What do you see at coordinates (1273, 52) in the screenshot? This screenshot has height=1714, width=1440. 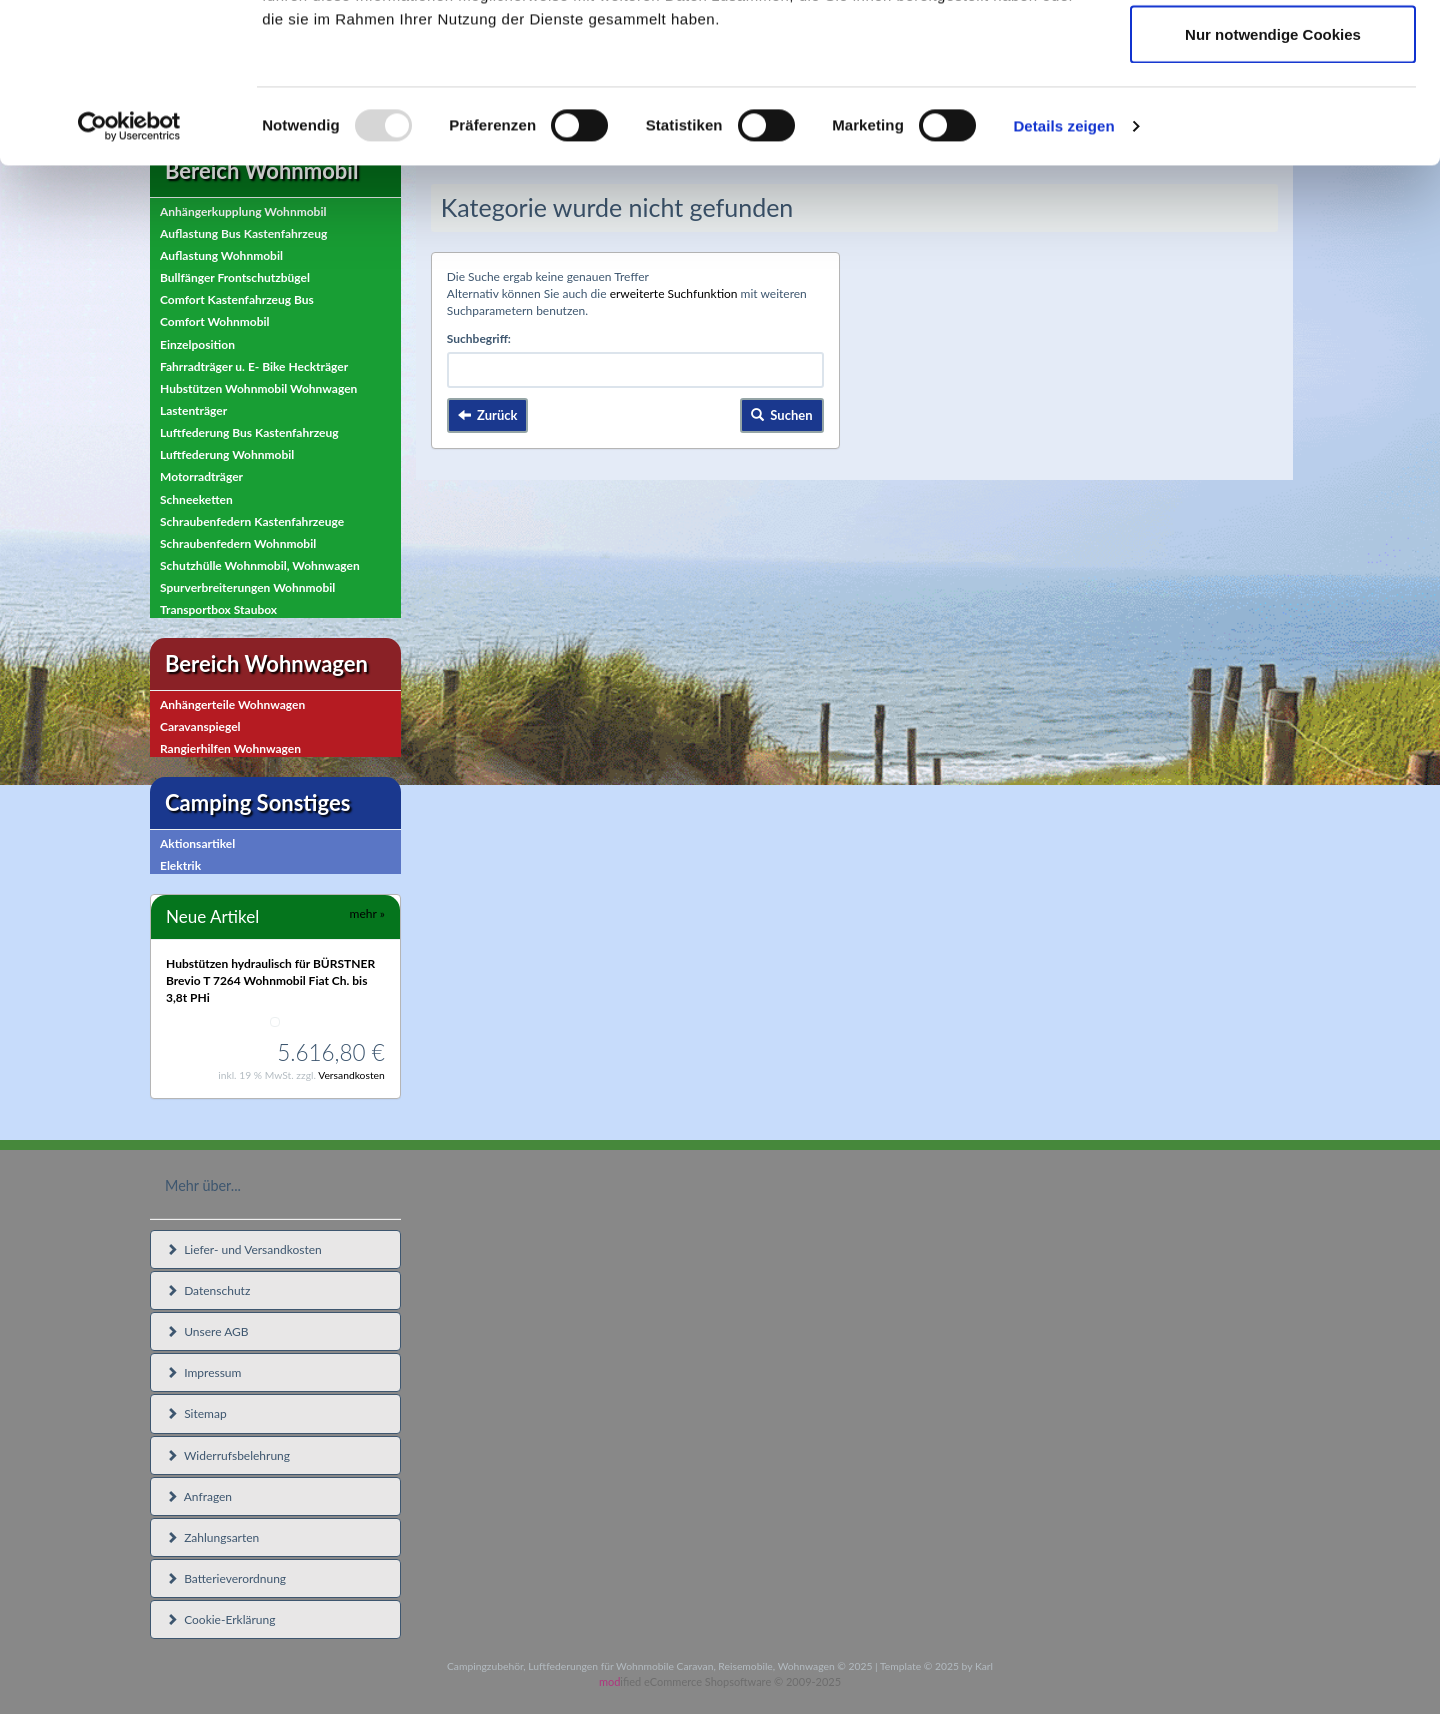 I see `Cookies zulassen` at bounding box center [1273, 52].